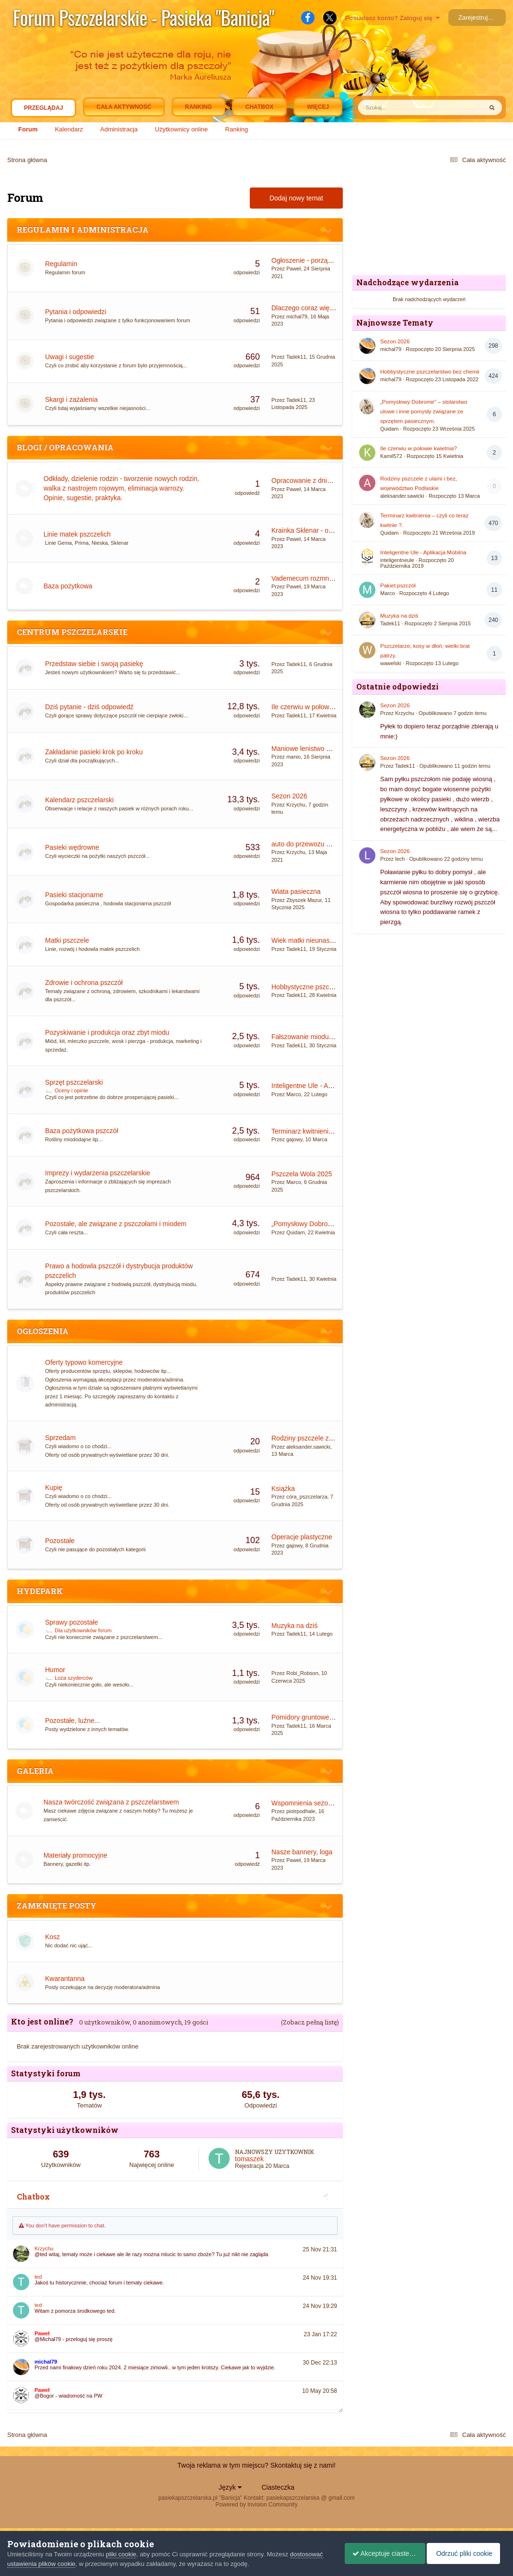  I want to click on BLOGI / OPRACOWANIA, so click(65, 447).